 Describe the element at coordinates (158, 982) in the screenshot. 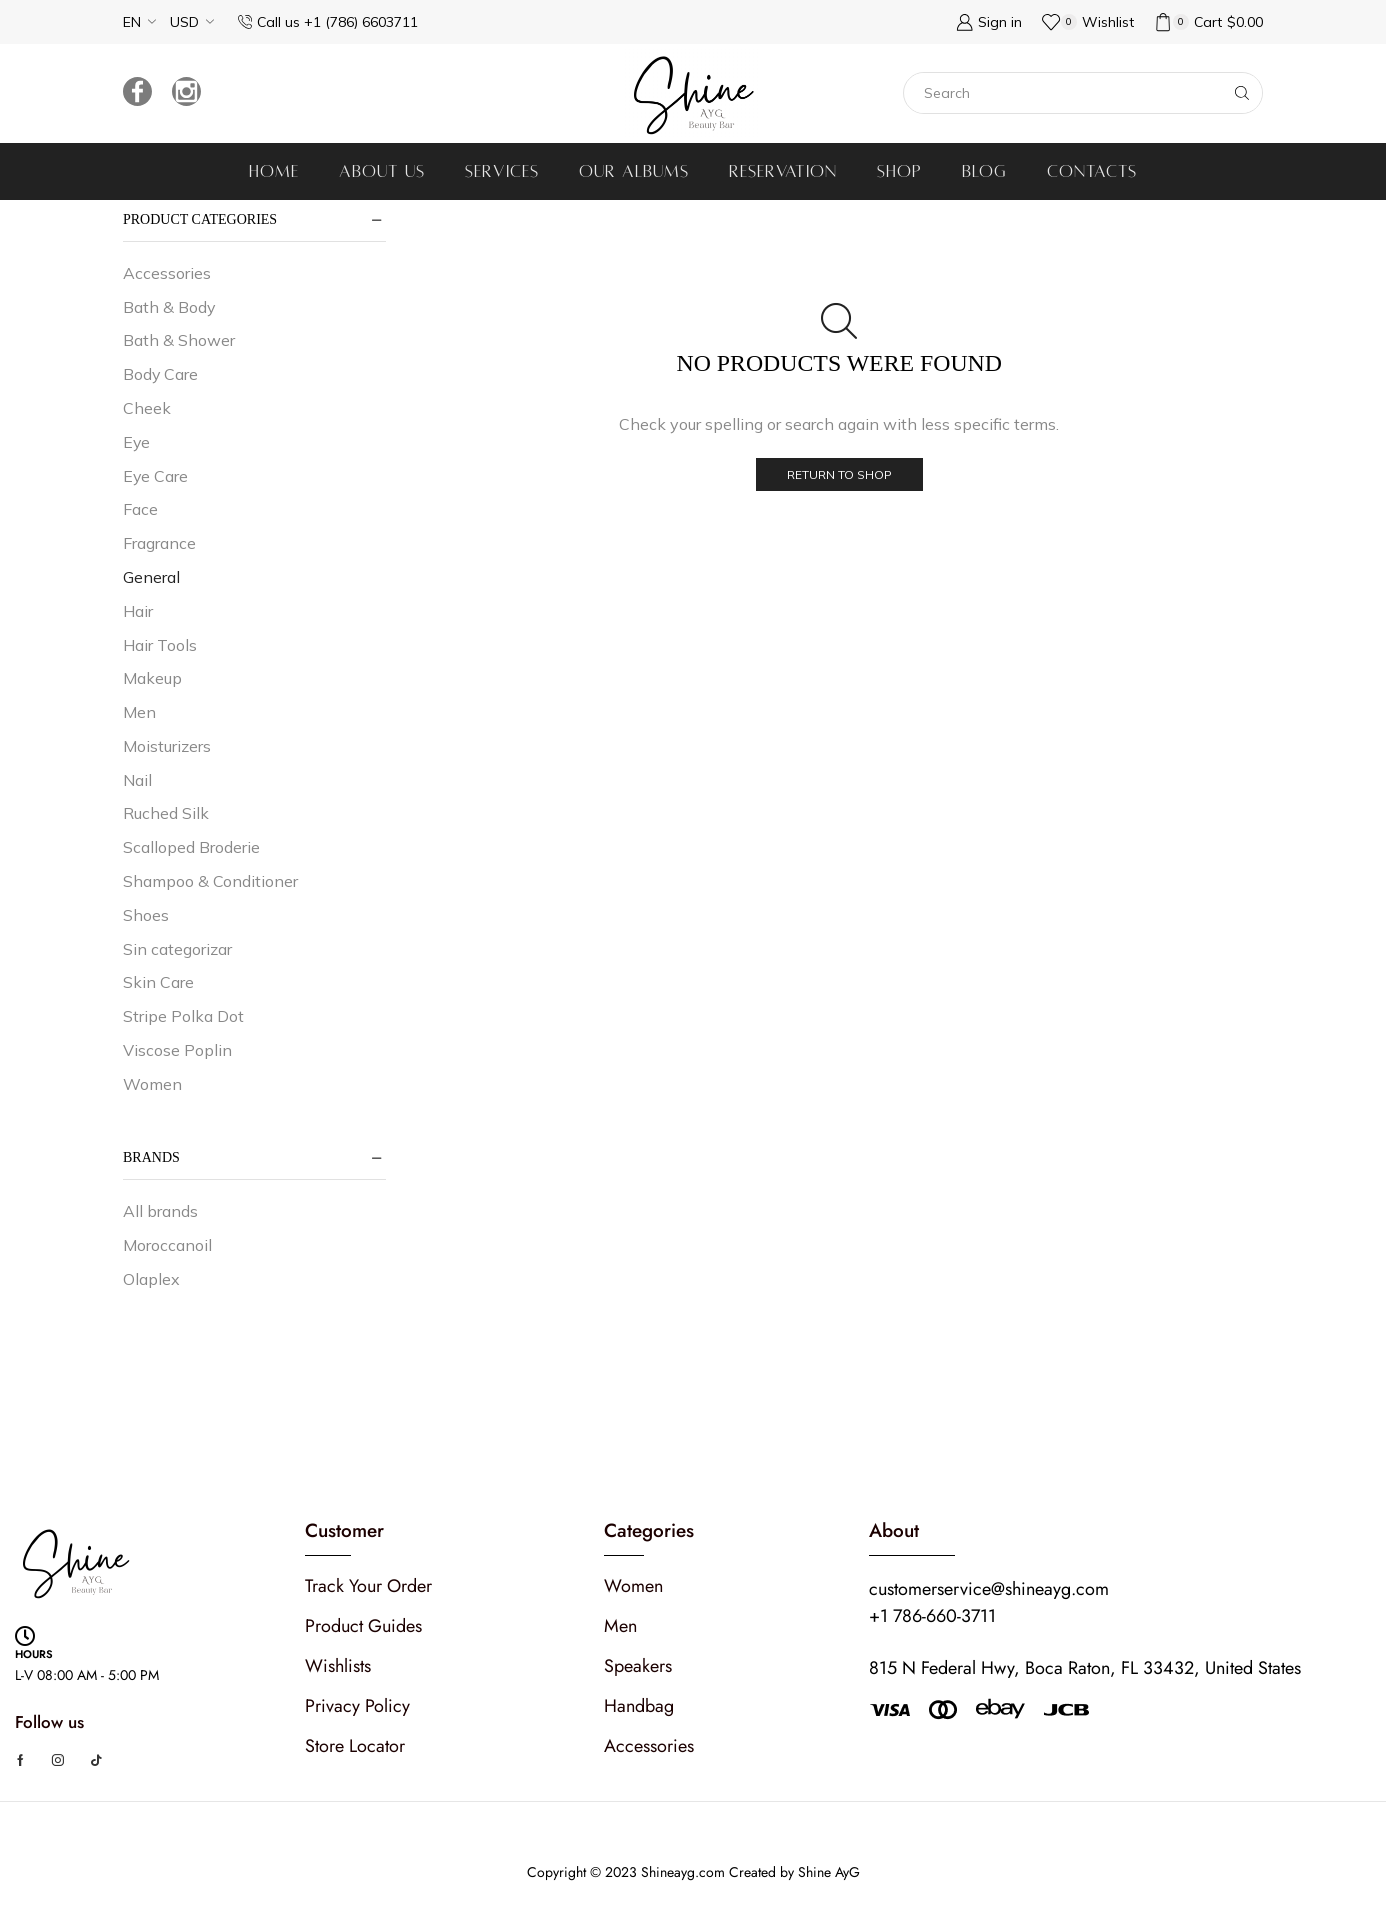

I see `Skin Care` at that location.